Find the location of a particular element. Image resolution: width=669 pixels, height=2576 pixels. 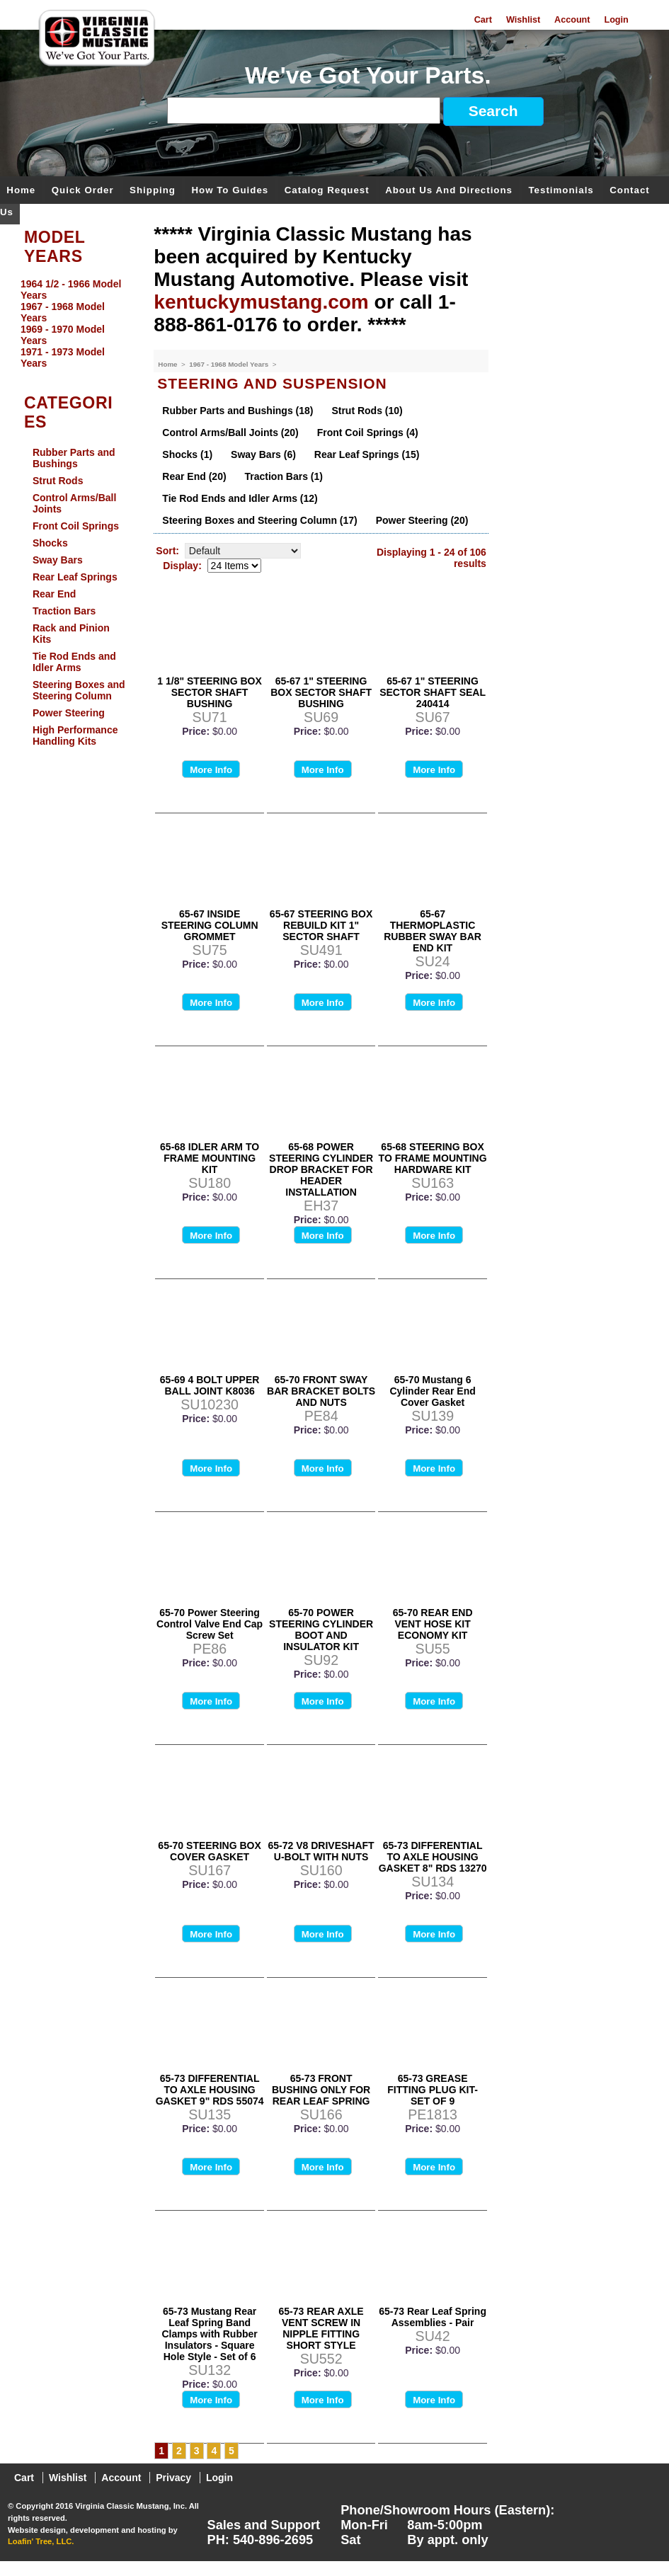

65-73 DIFFERENTIAL TO AXLE HOUSING GASKET 8" RDS 13270 is located at coordinates (433, 1857).